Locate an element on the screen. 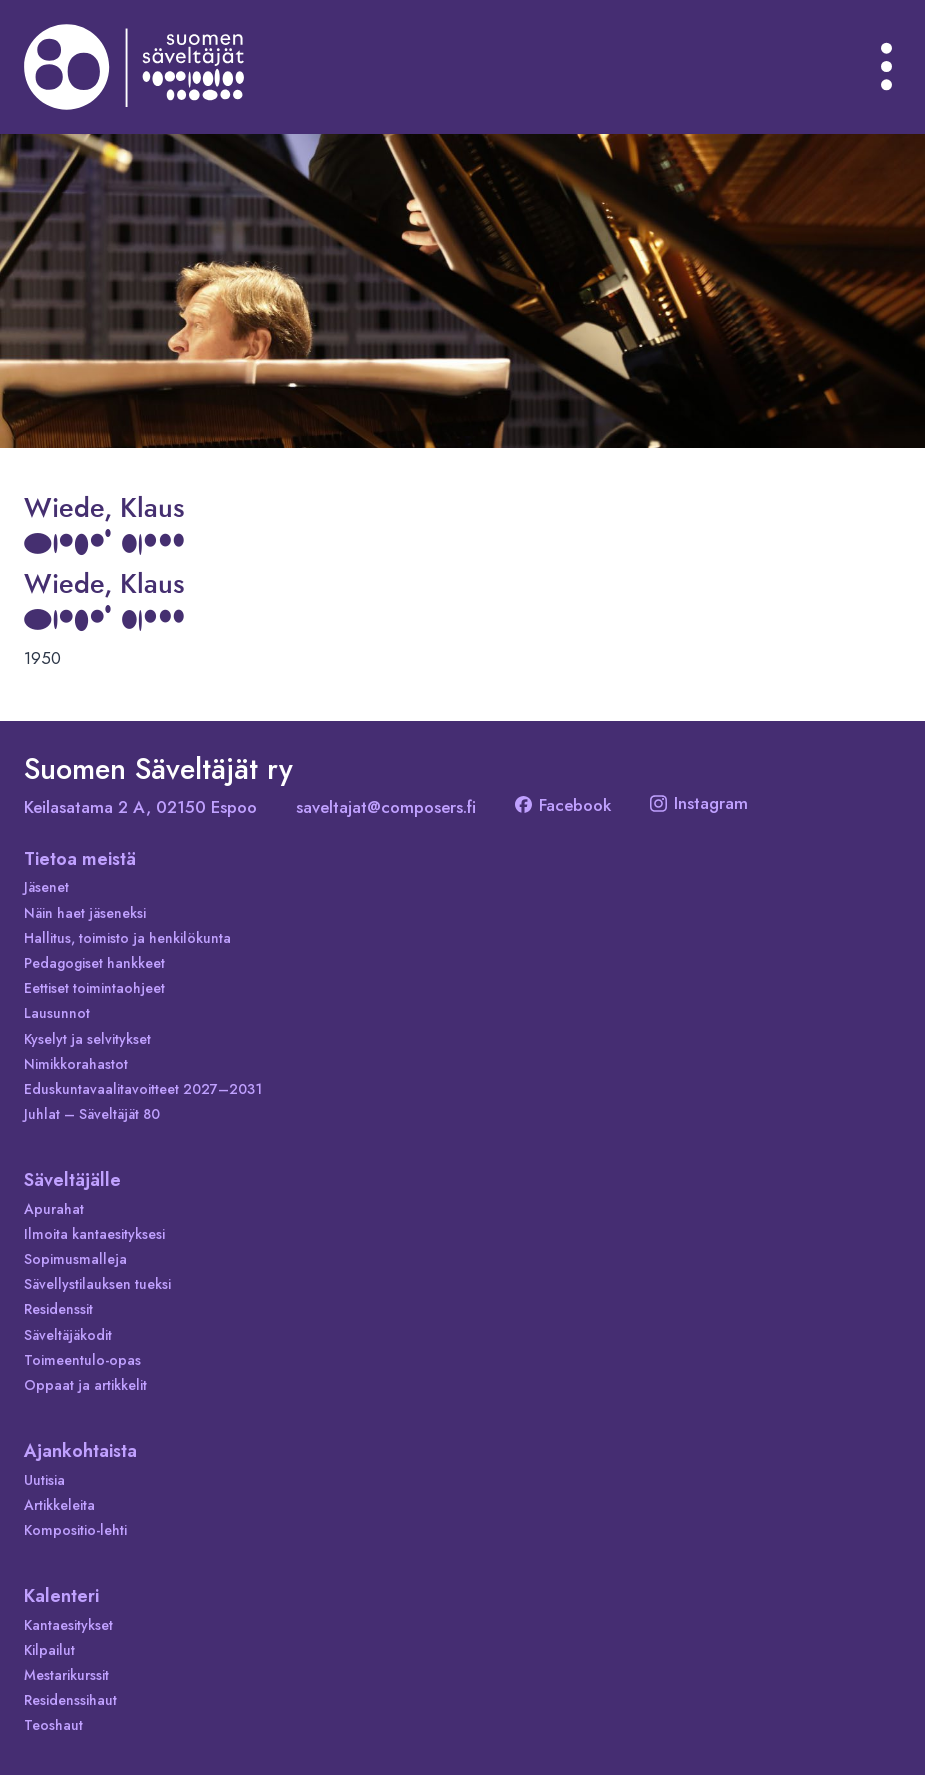  Lausunnot is located at coordinates (57, 1013).